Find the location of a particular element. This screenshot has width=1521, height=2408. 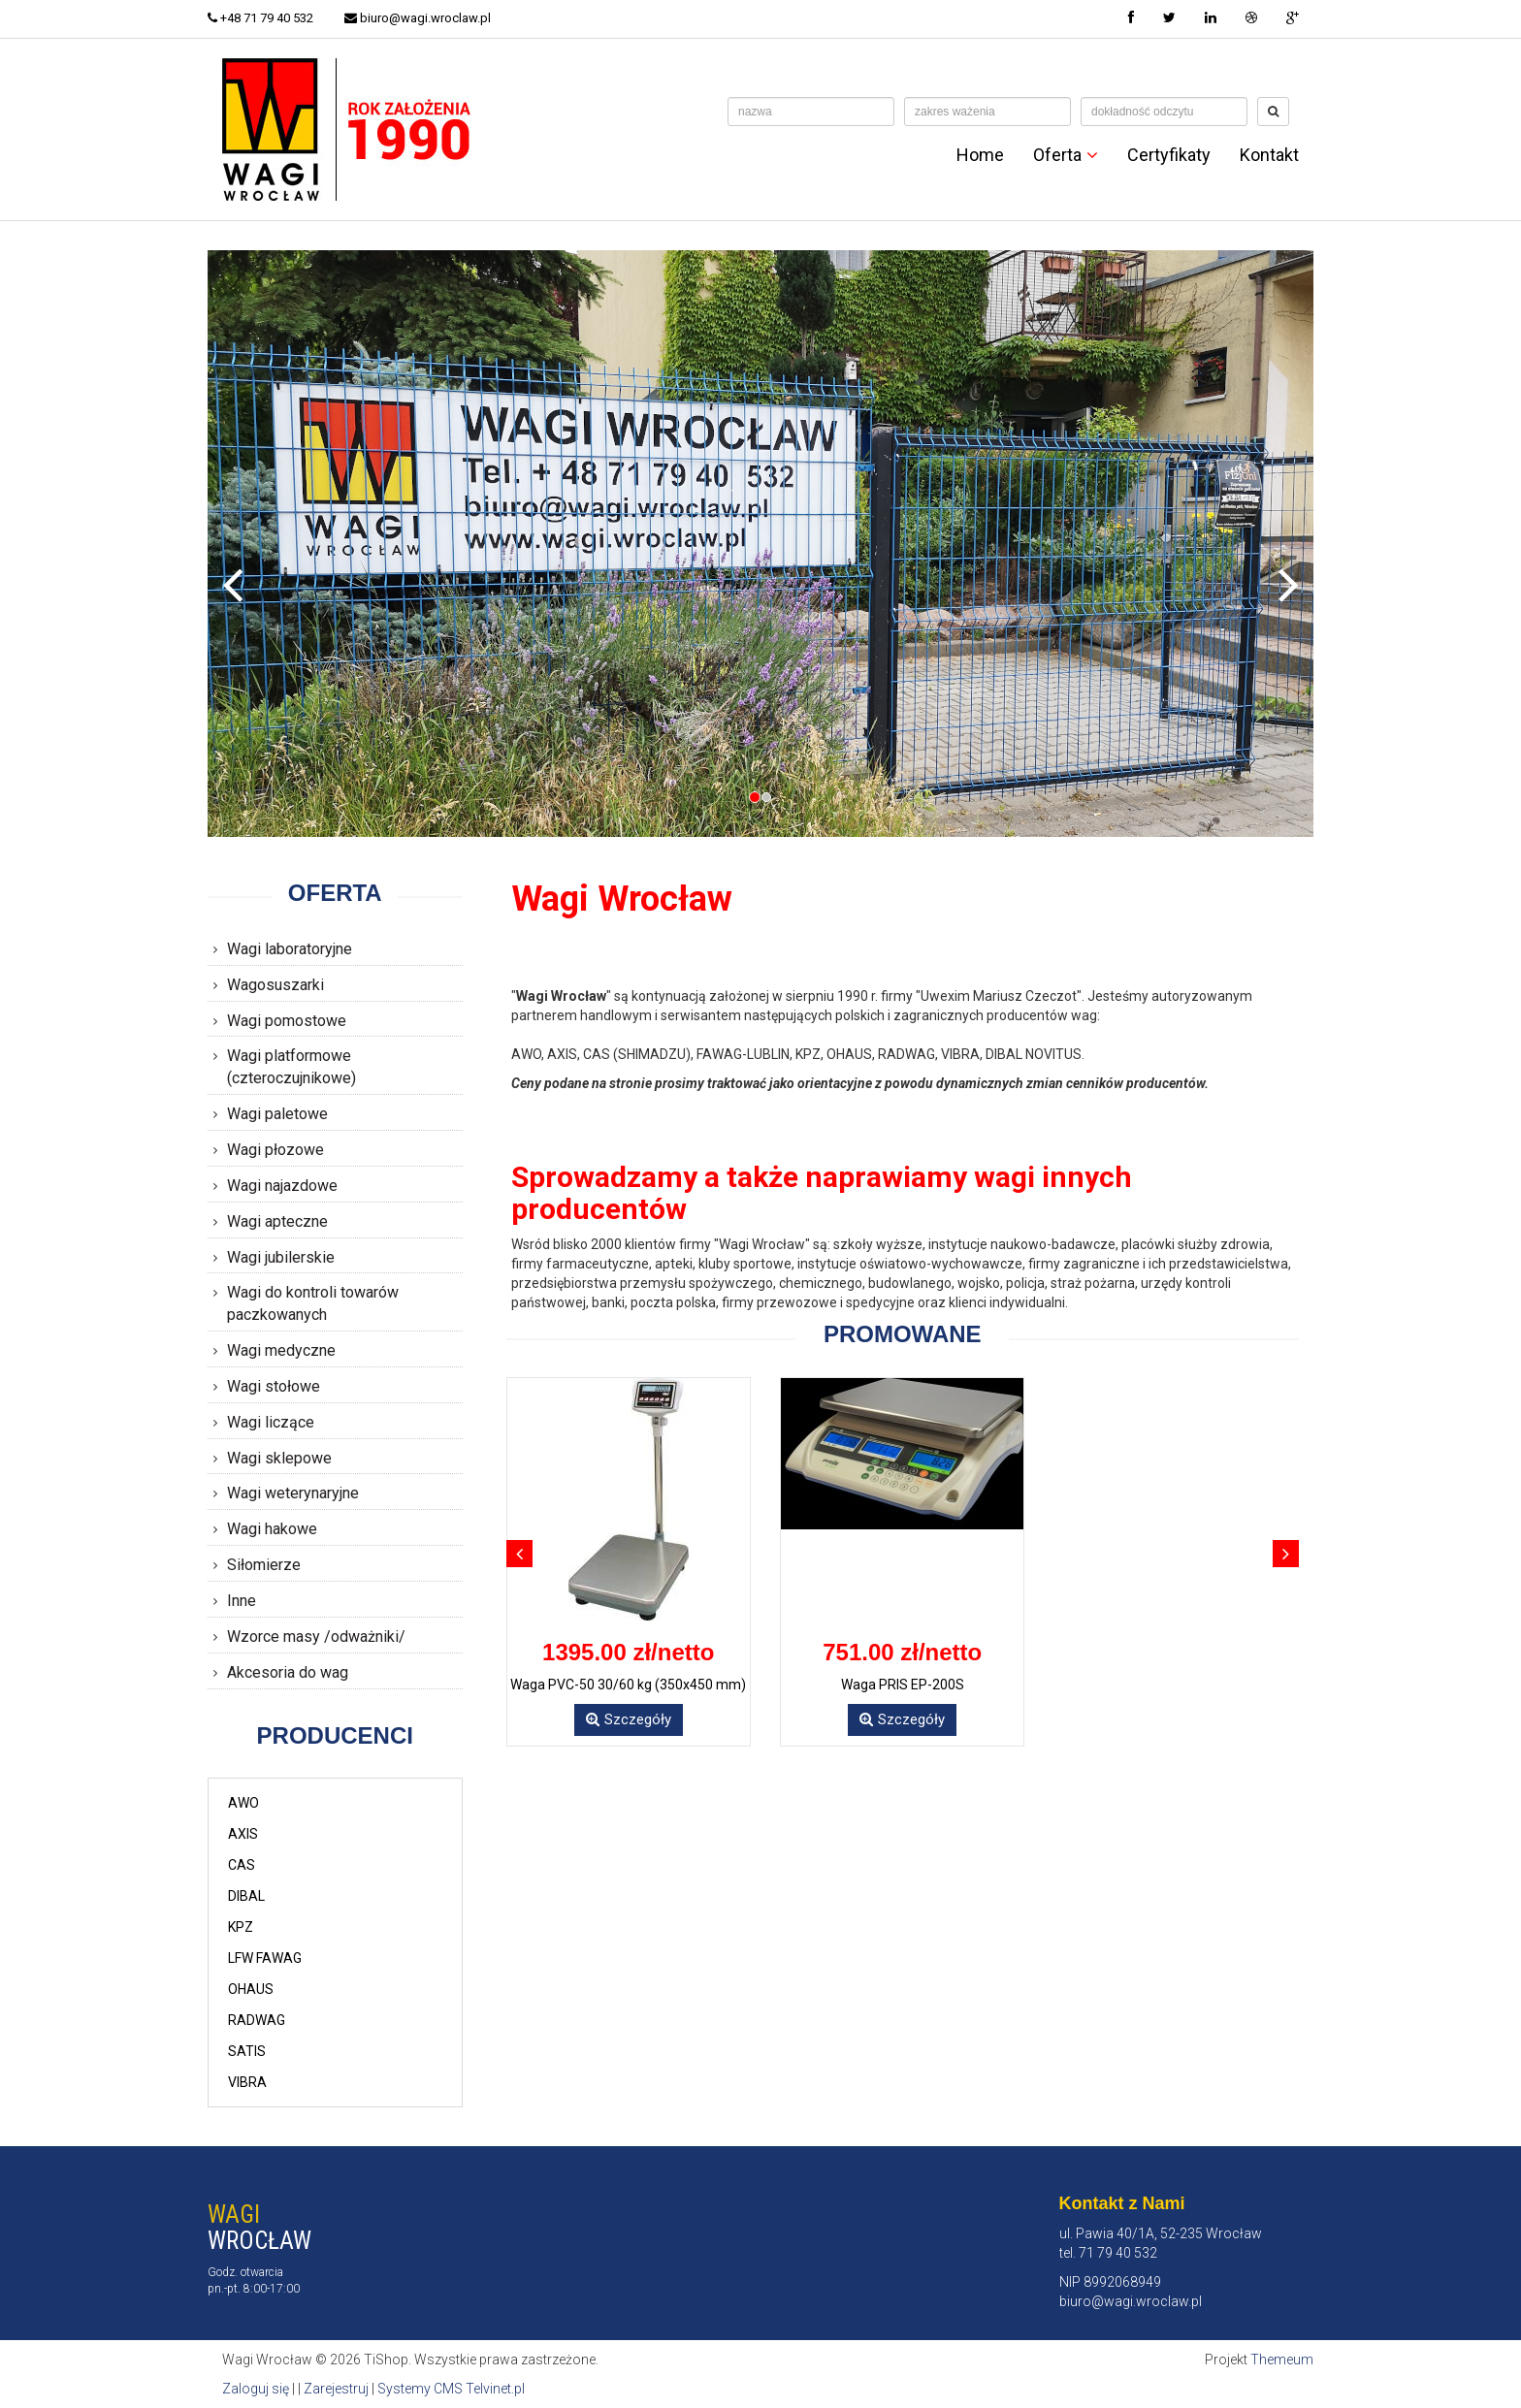

Home is located at coordinates (980, 155).